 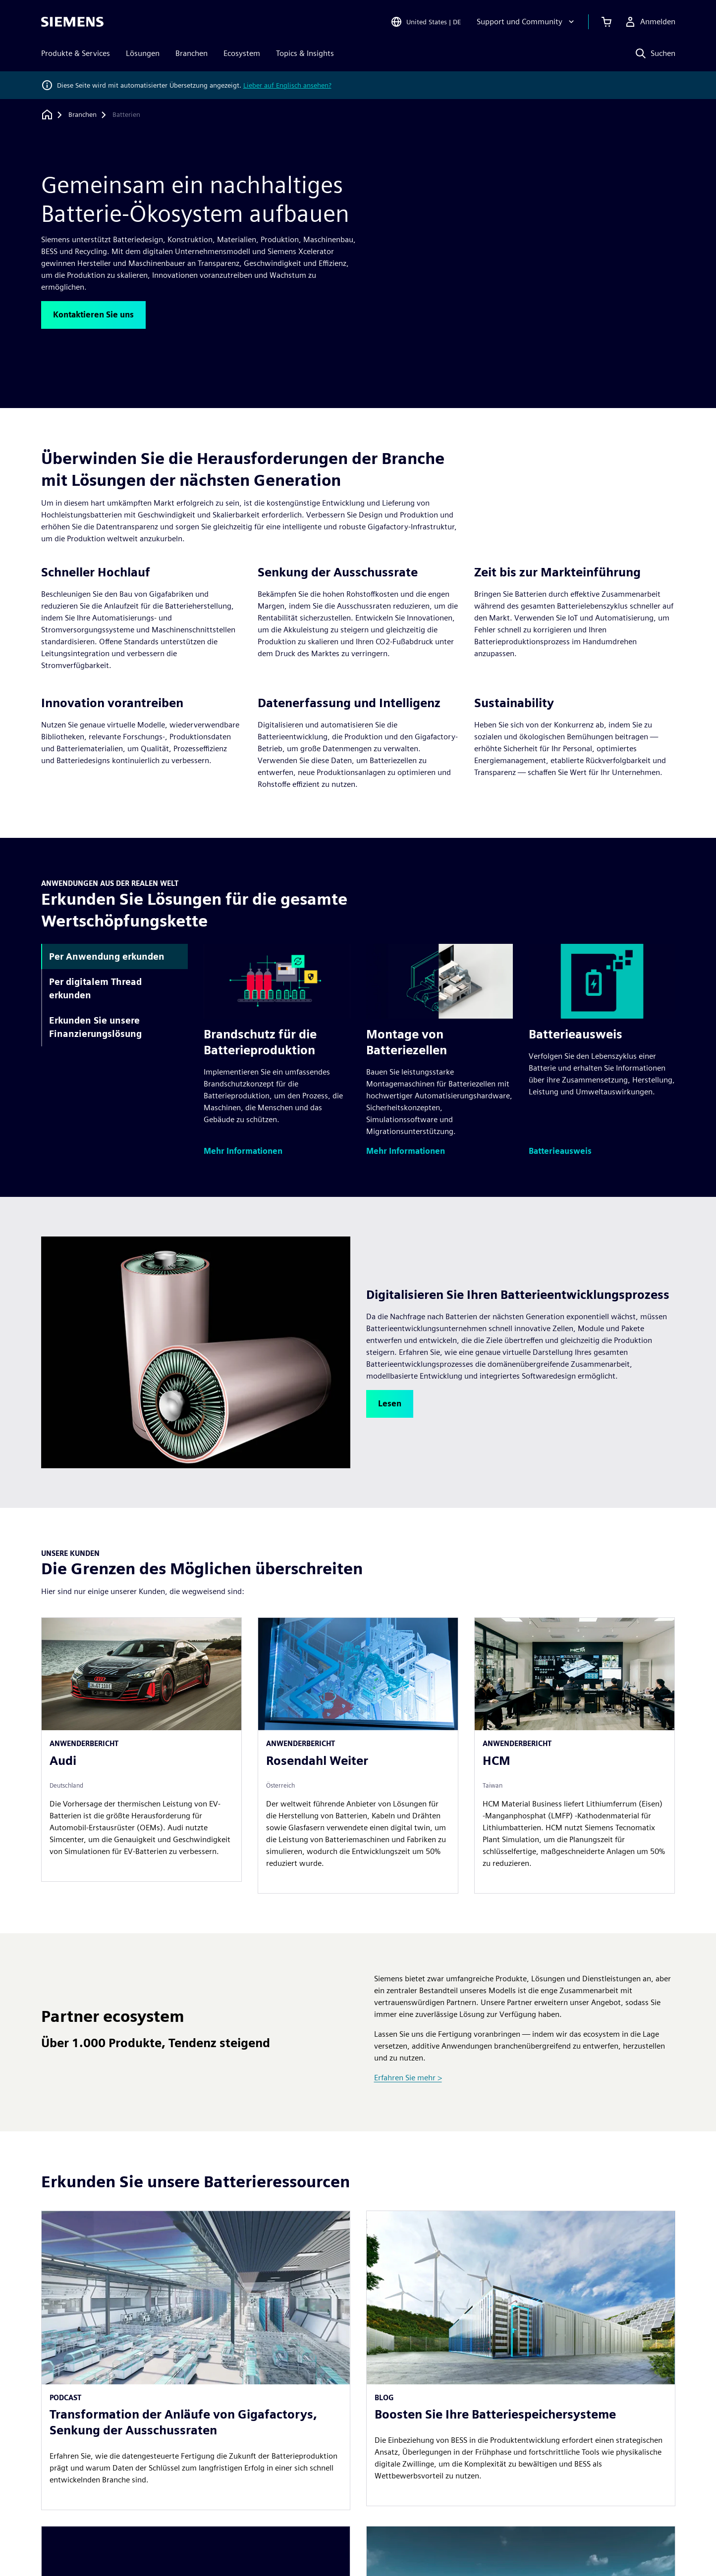 I want to click on Ecosystem [menuitem], so click(x=241, y=53).